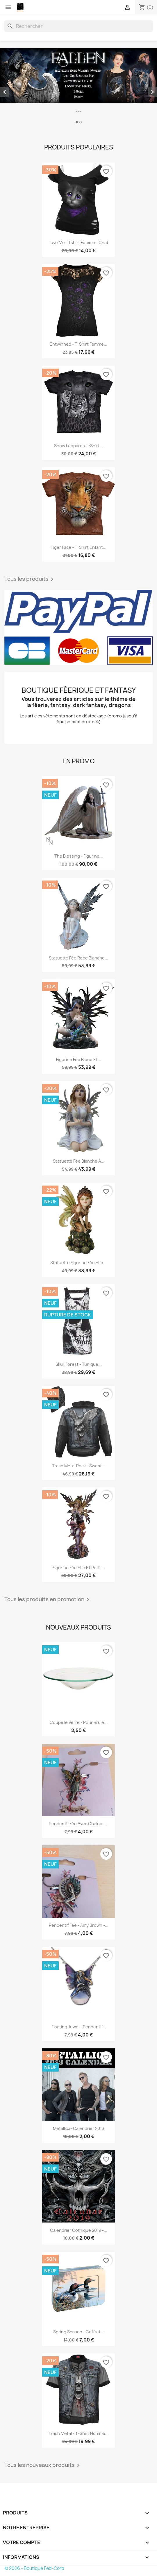 This screenshot has height=2576, width=157. Describe the element at coordinates (34, 2568) in the screenshot. I see `© 2026 - Boutique Fed-Corp` at that location.